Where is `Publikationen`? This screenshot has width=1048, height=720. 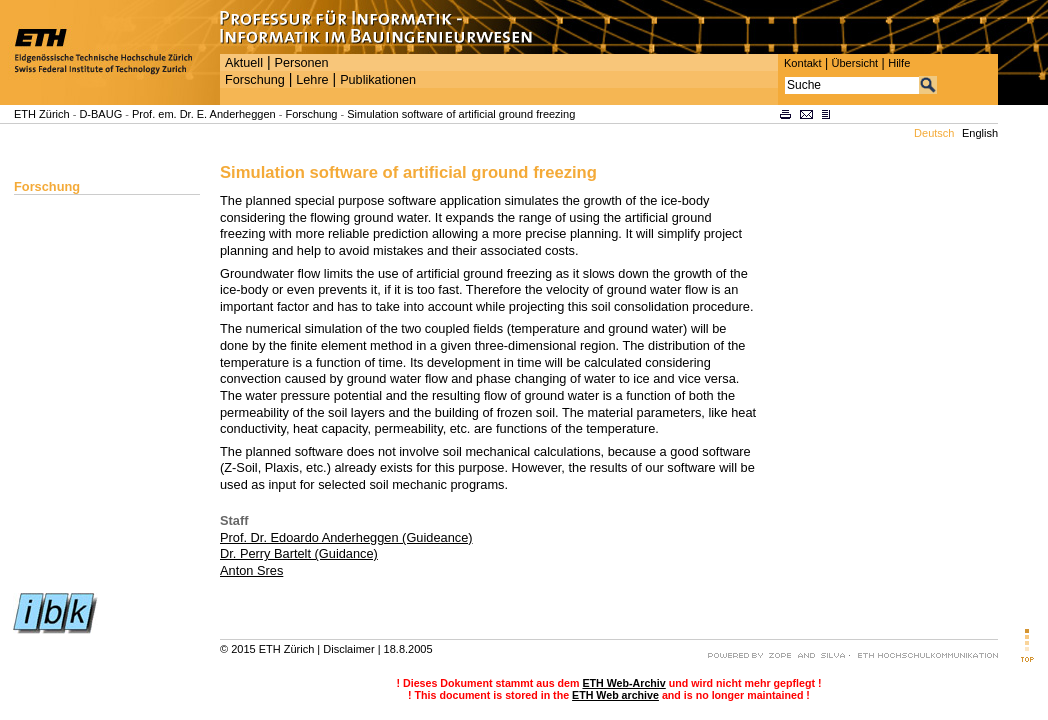
Publikationen is located at coordinates (378, 80).